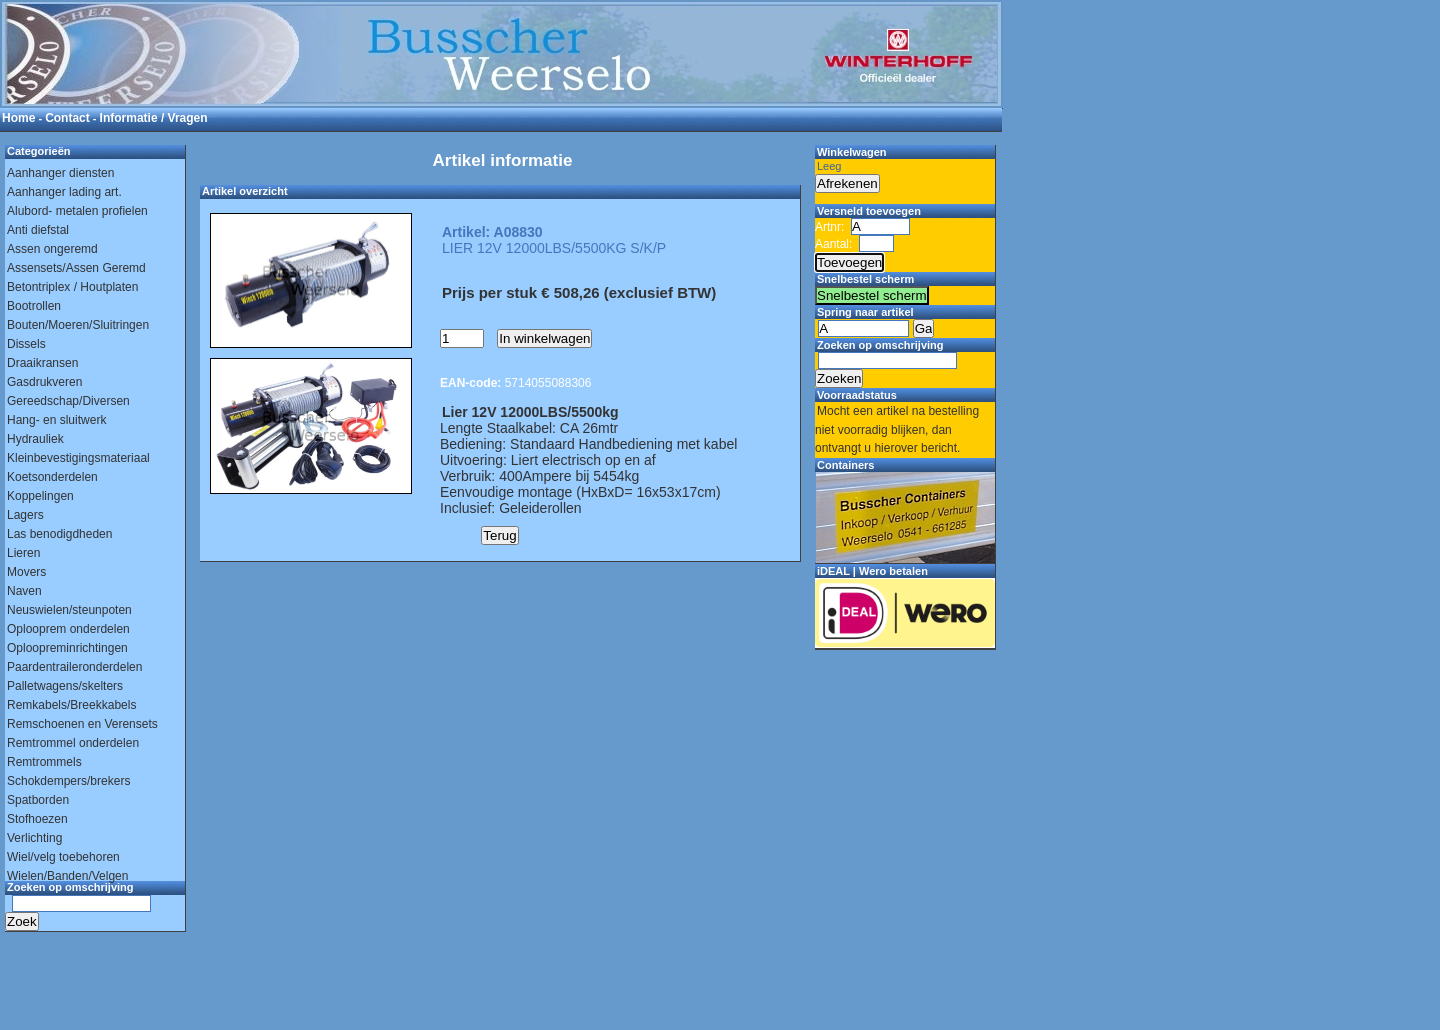 Image resolution: width=1440 pixels, height=1030 pixels. What do you see at coordinates (76, 268) in the screenshot?
I see `Assensets/Assen Geremd` at bounding box center [76, 268].